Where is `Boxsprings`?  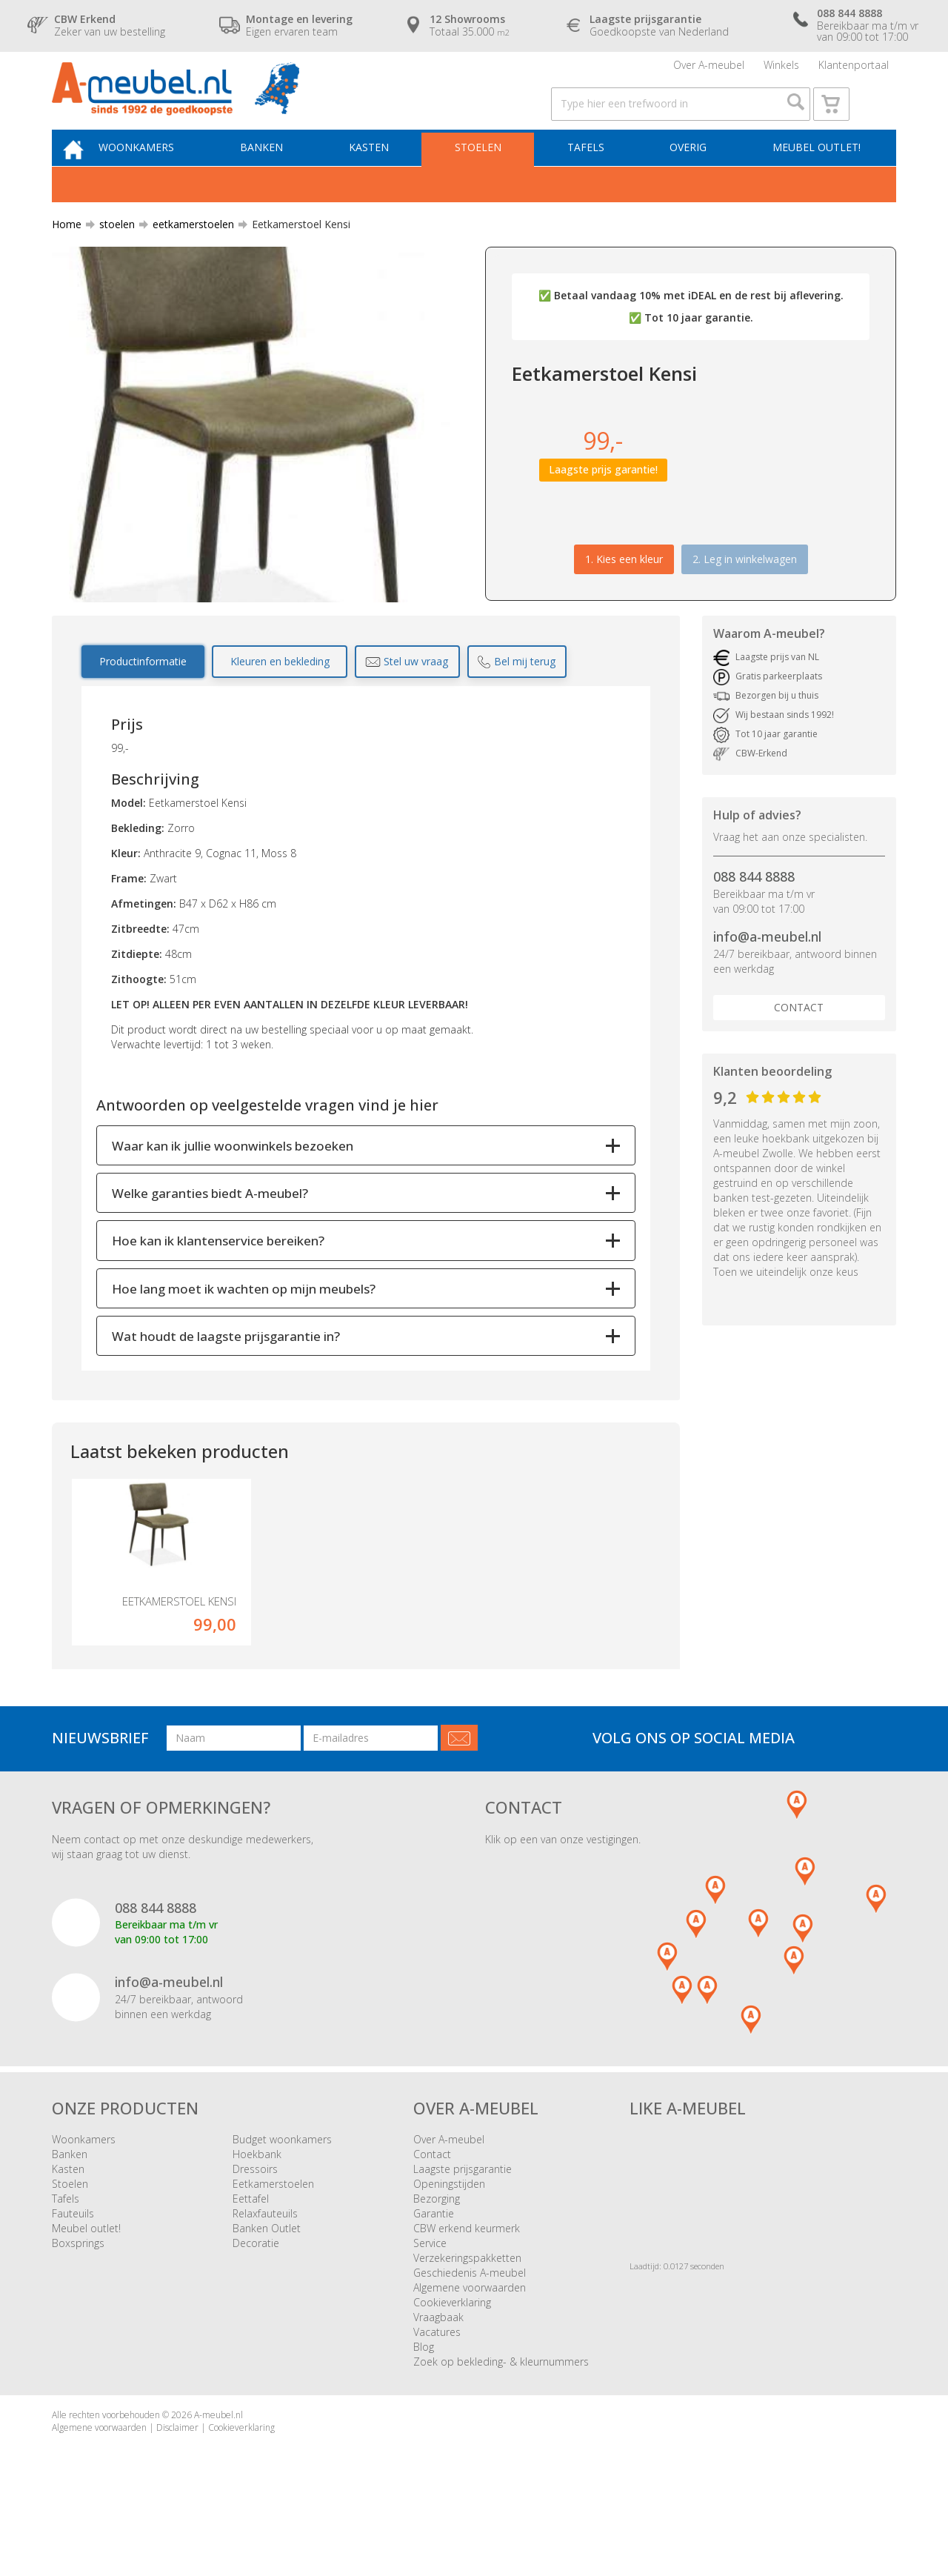 Boxsprings is located at coordinates (78, 2304).